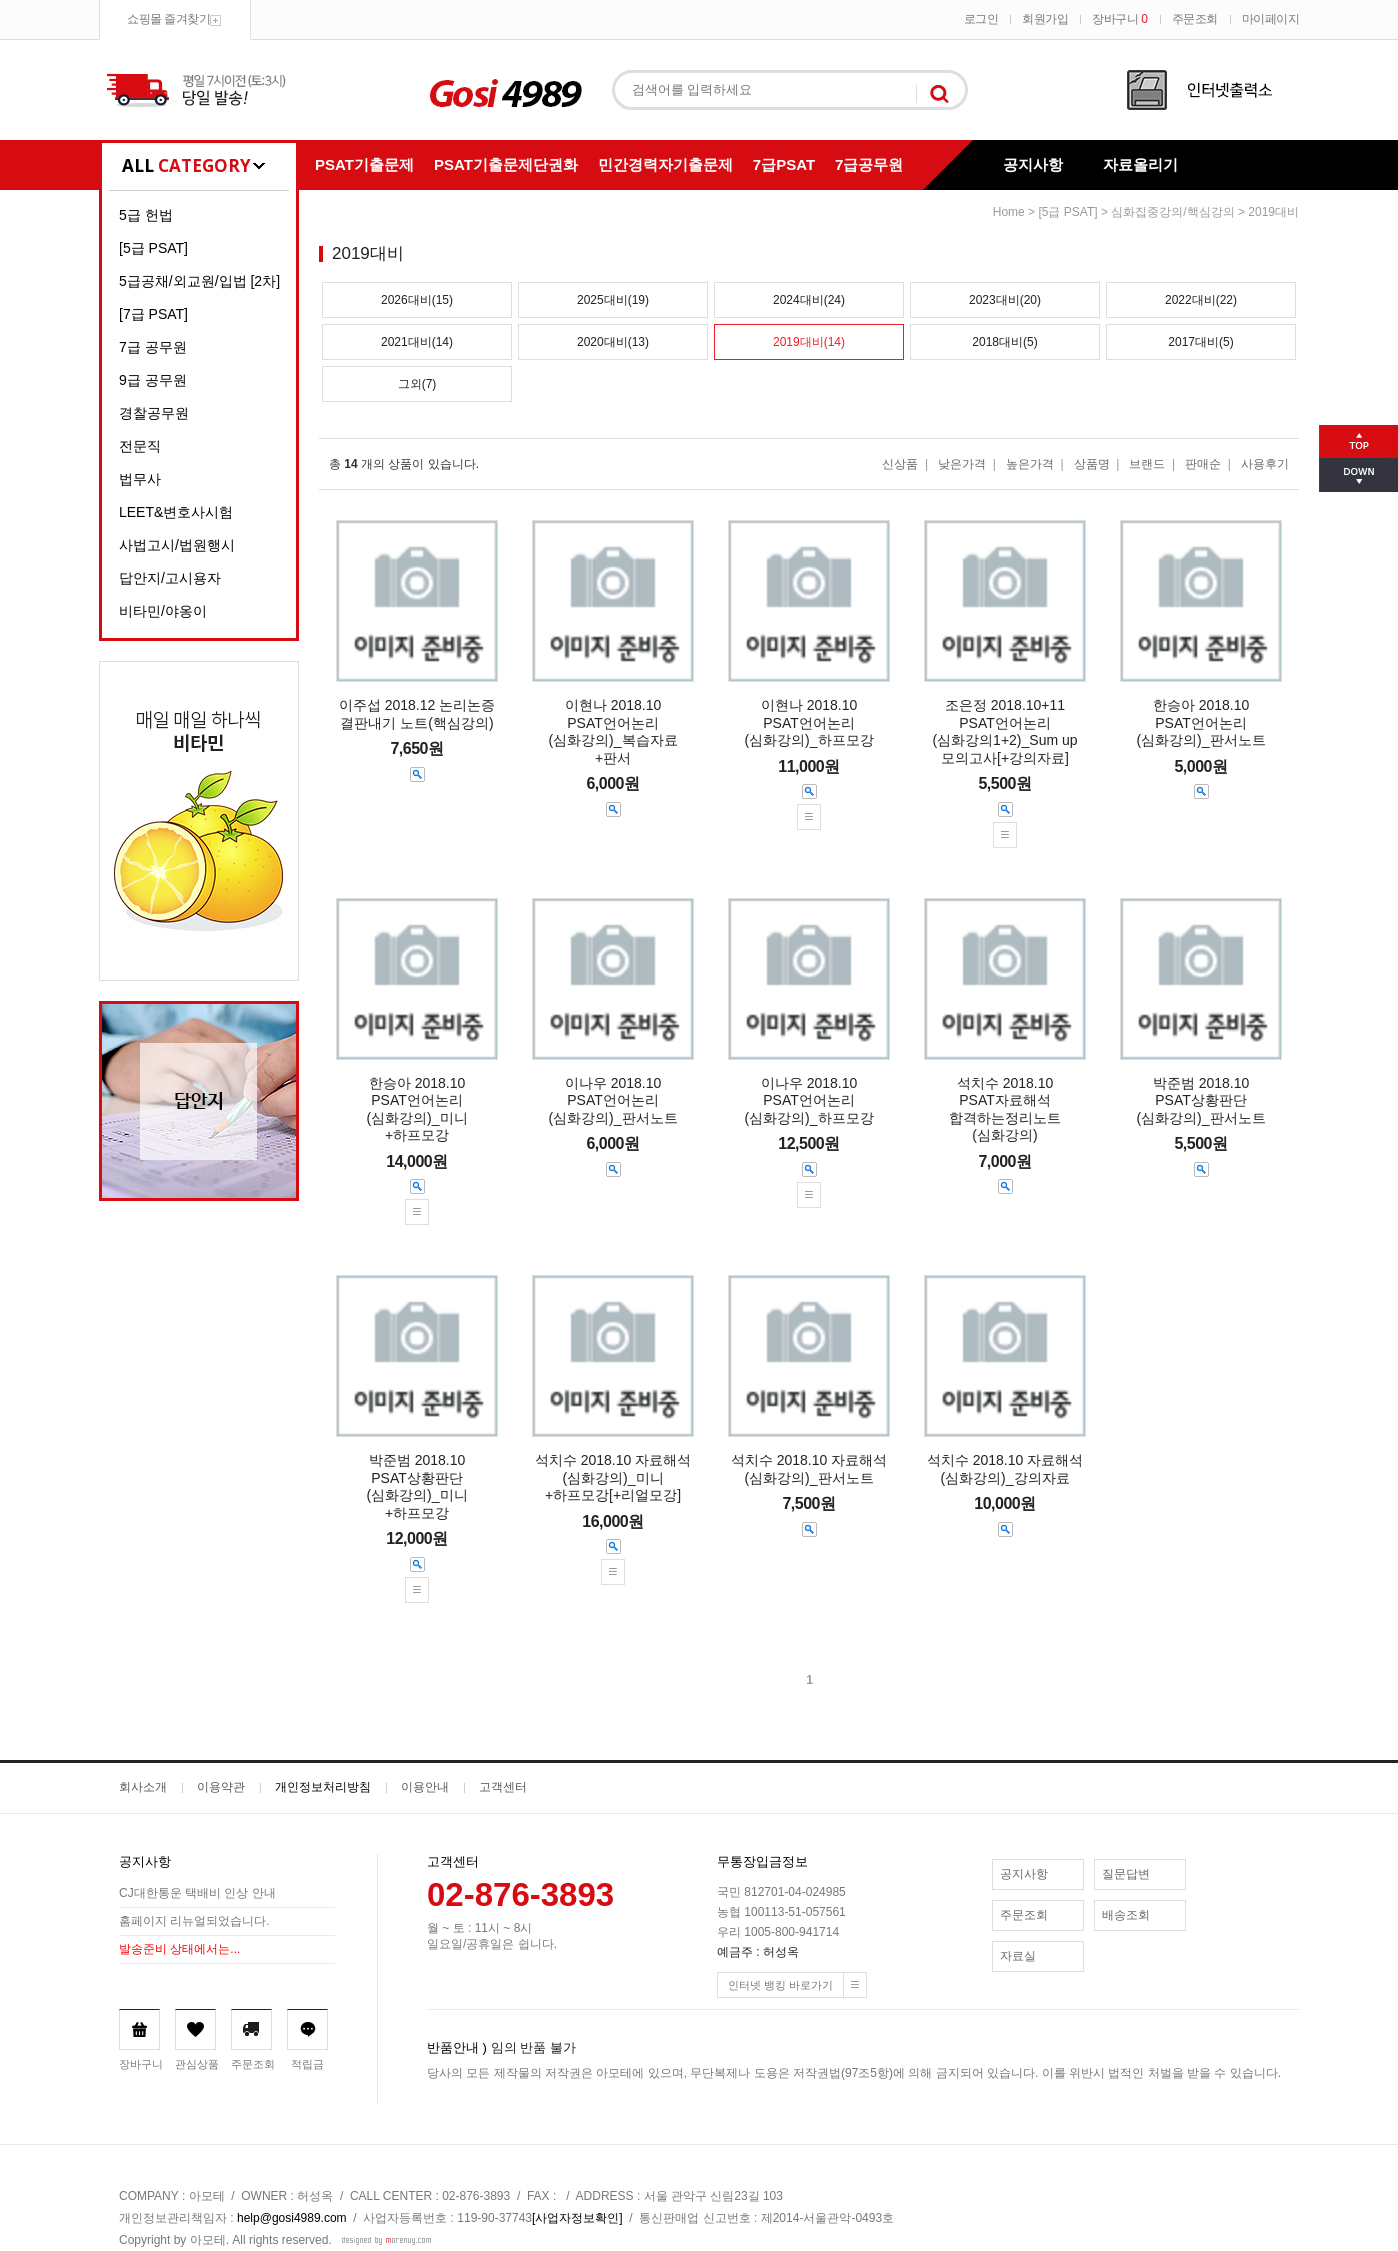 This screenshot has height=2251, width=1398. Describe the element at coordinates (154, 413) in the screenshot. I see `경찰공무원` at that location.